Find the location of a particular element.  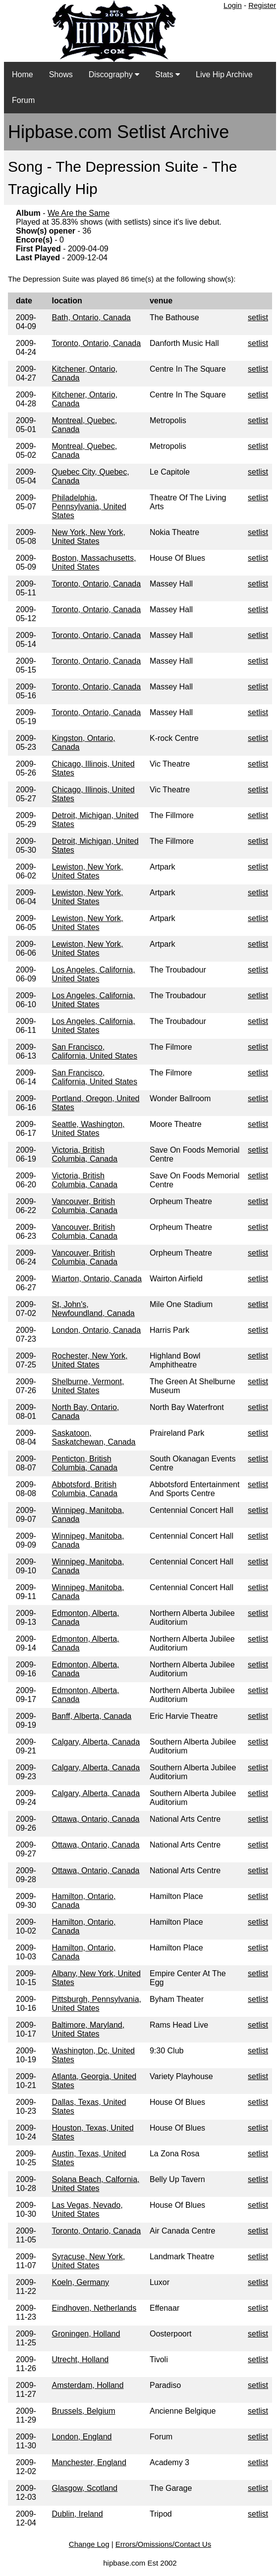

Vancouver, British Columbia, Canada is located at coordinates (84, 1206).